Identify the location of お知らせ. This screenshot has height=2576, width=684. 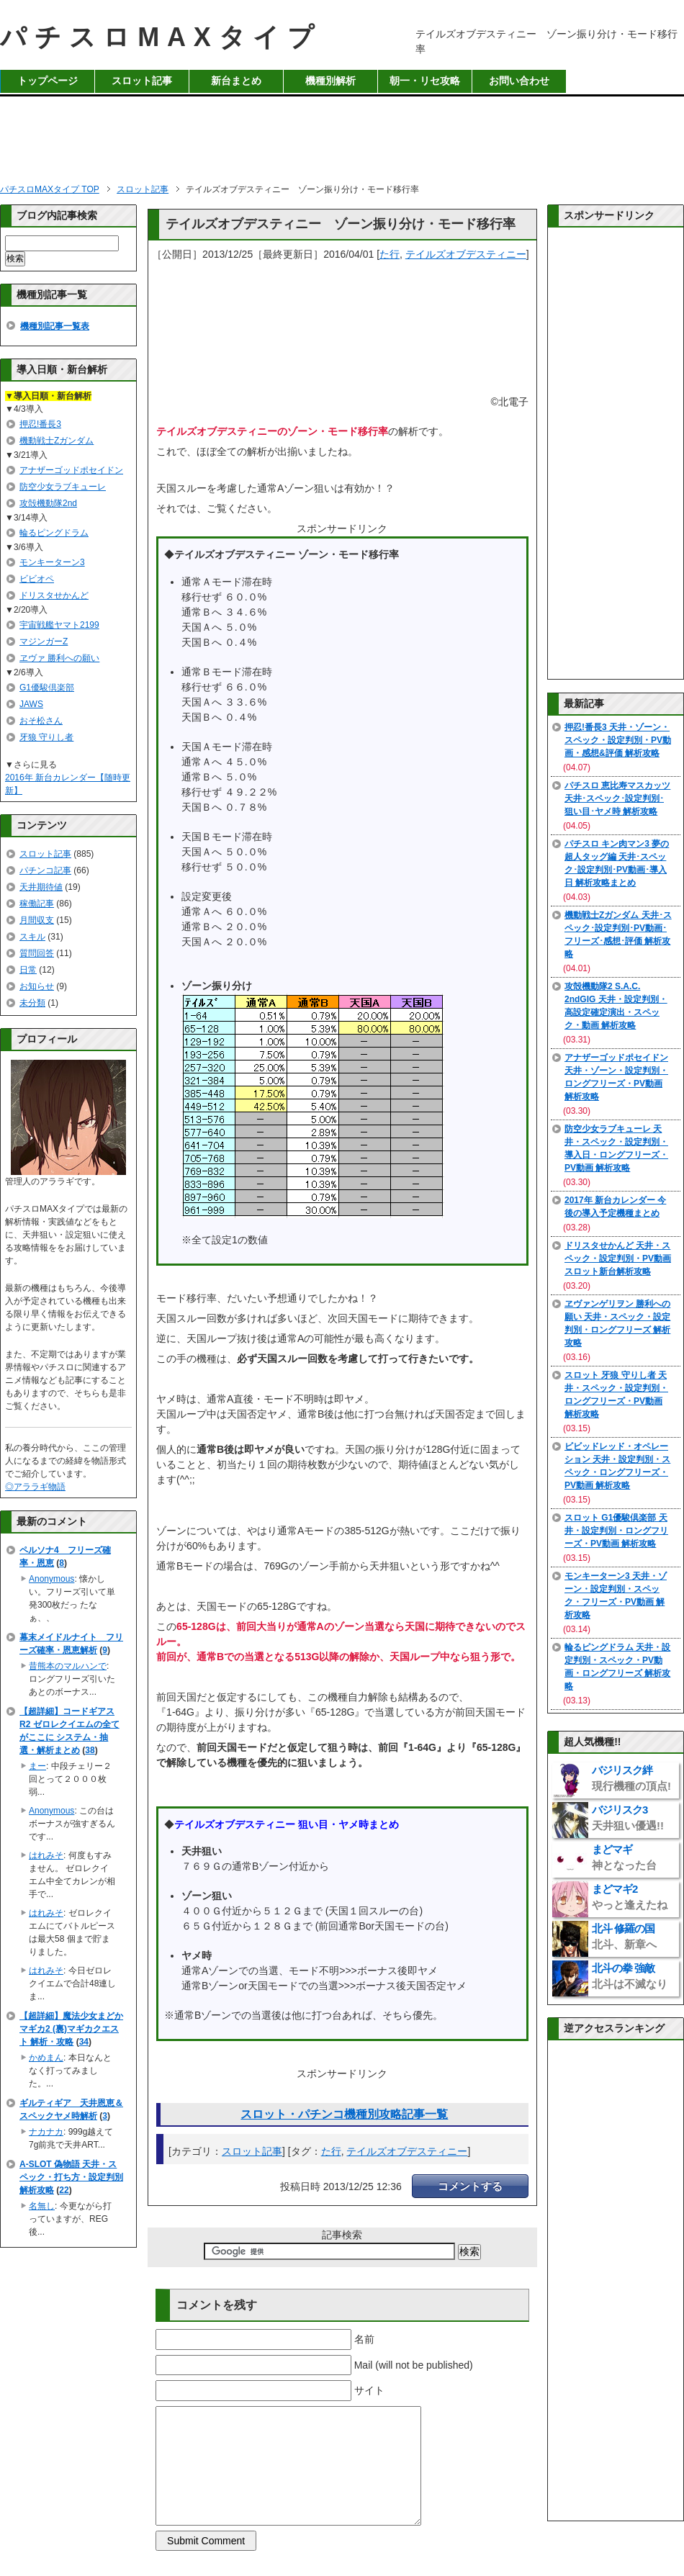
(36, 986).